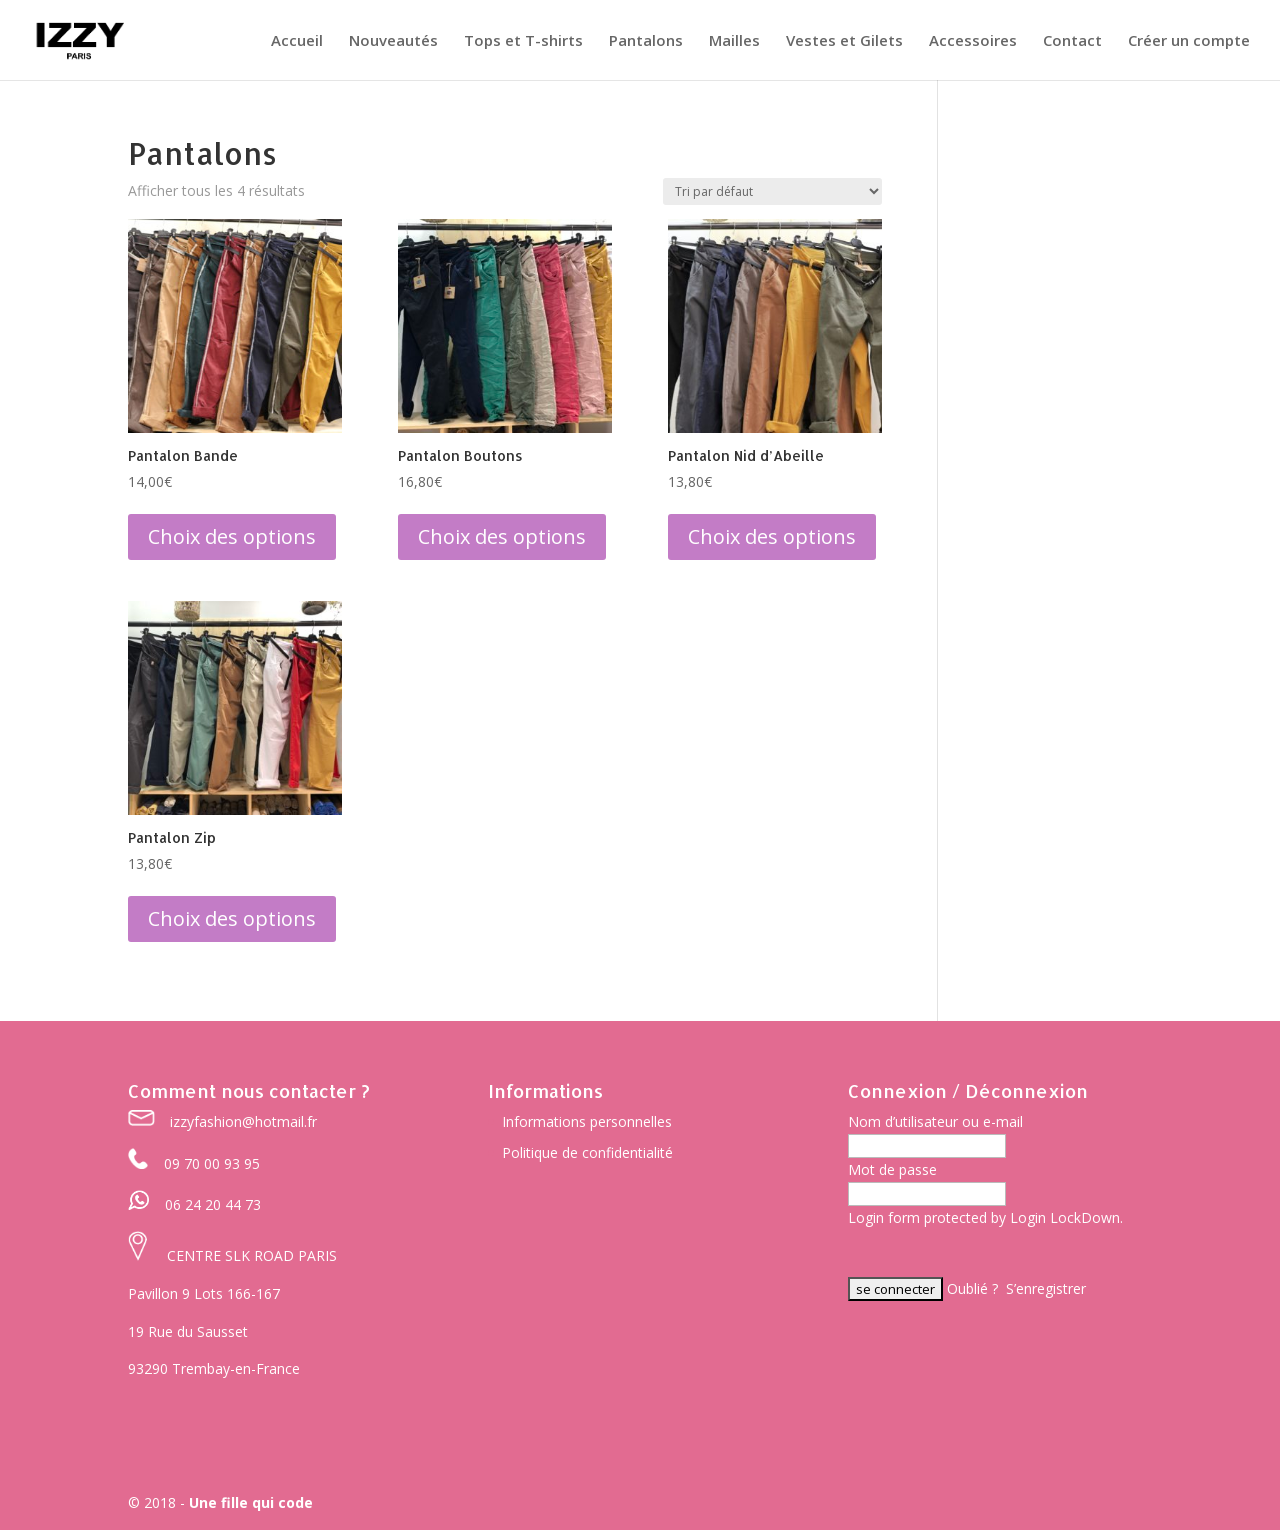 This screenshot has width=1280, height=1530. What do you see at coordinates (523, 41) in the screenshot?
I see `Tops et T-shirts` at bounding box center [523, 41].